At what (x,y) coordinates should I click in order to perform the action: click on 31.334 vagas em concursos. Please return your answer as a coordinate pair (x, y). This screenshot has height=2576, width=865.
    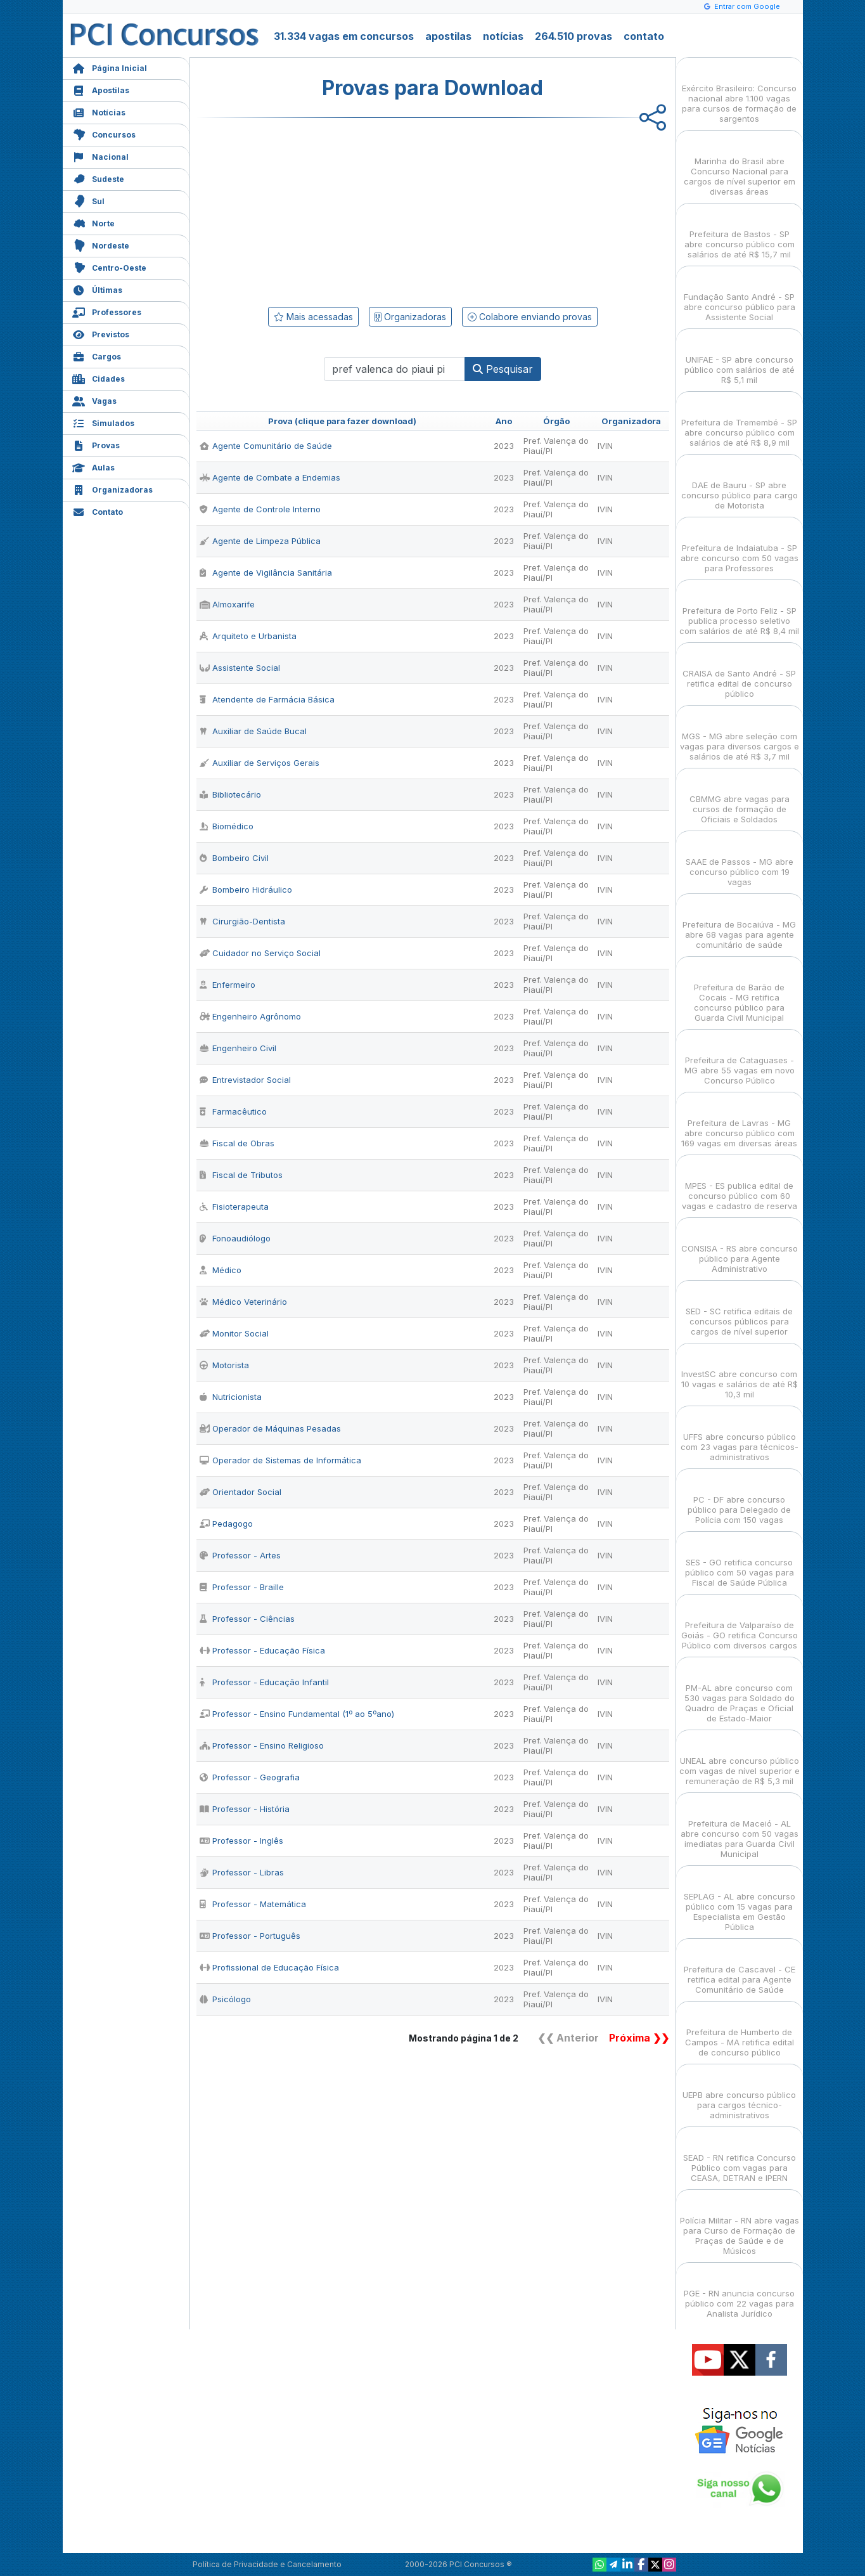
    Looking at the image, I should click on (344, 36).